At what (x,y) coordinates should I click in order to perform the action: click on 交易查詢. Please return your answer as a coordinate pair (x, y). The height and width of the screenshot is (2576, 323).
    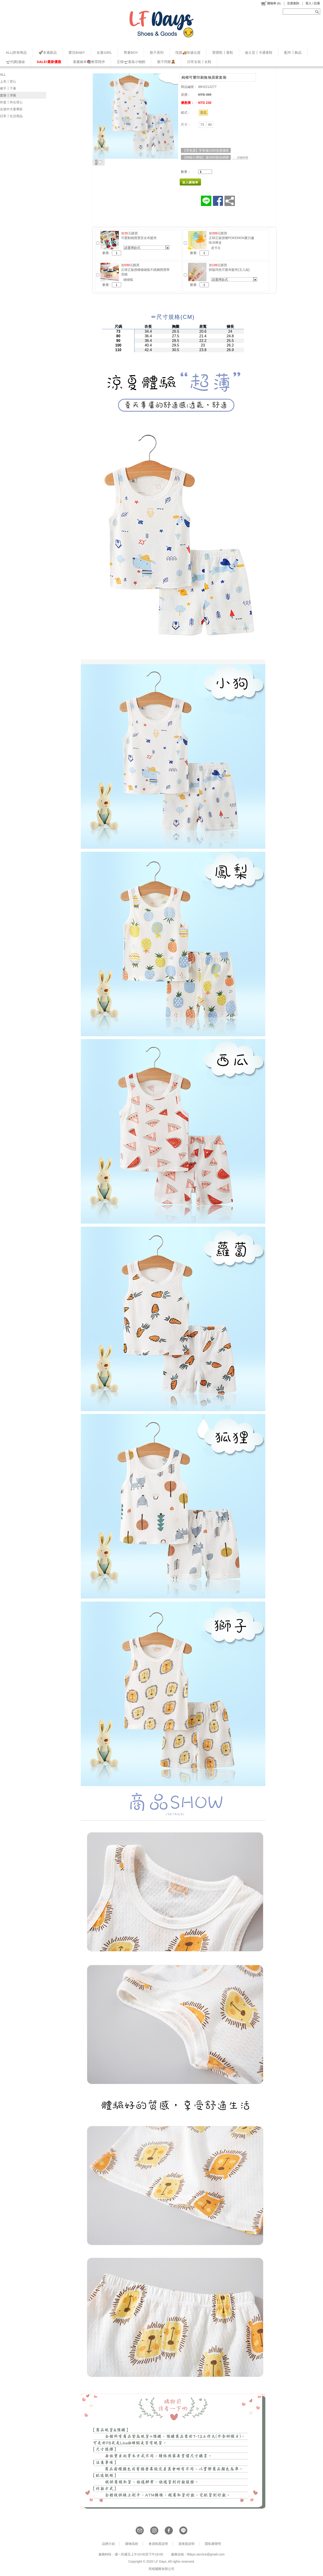
    Looking at the image, I should click on (293, 3).